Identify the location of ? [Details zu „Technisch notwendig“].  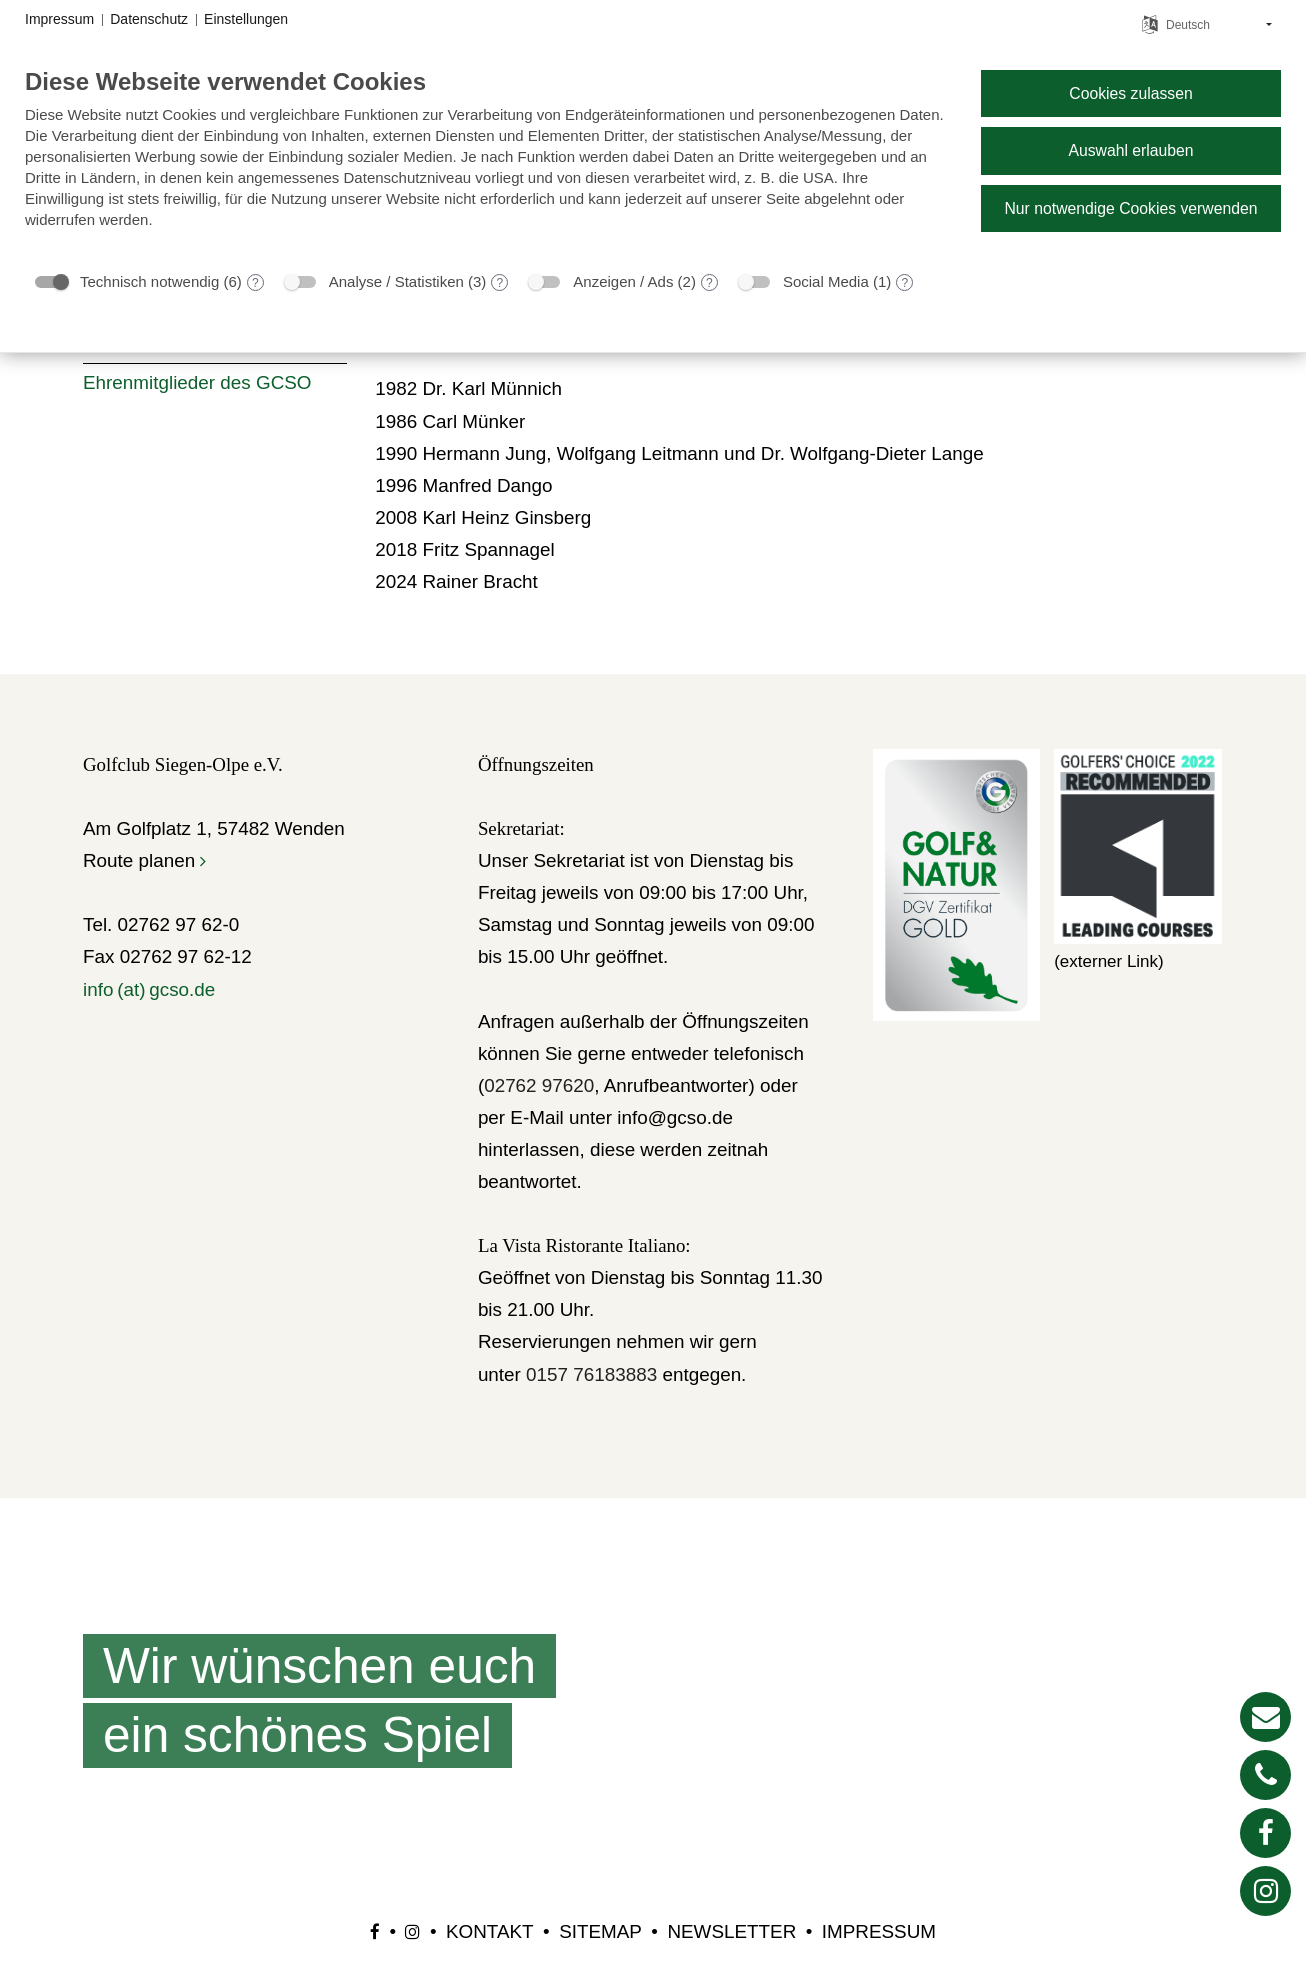
(255, 283).